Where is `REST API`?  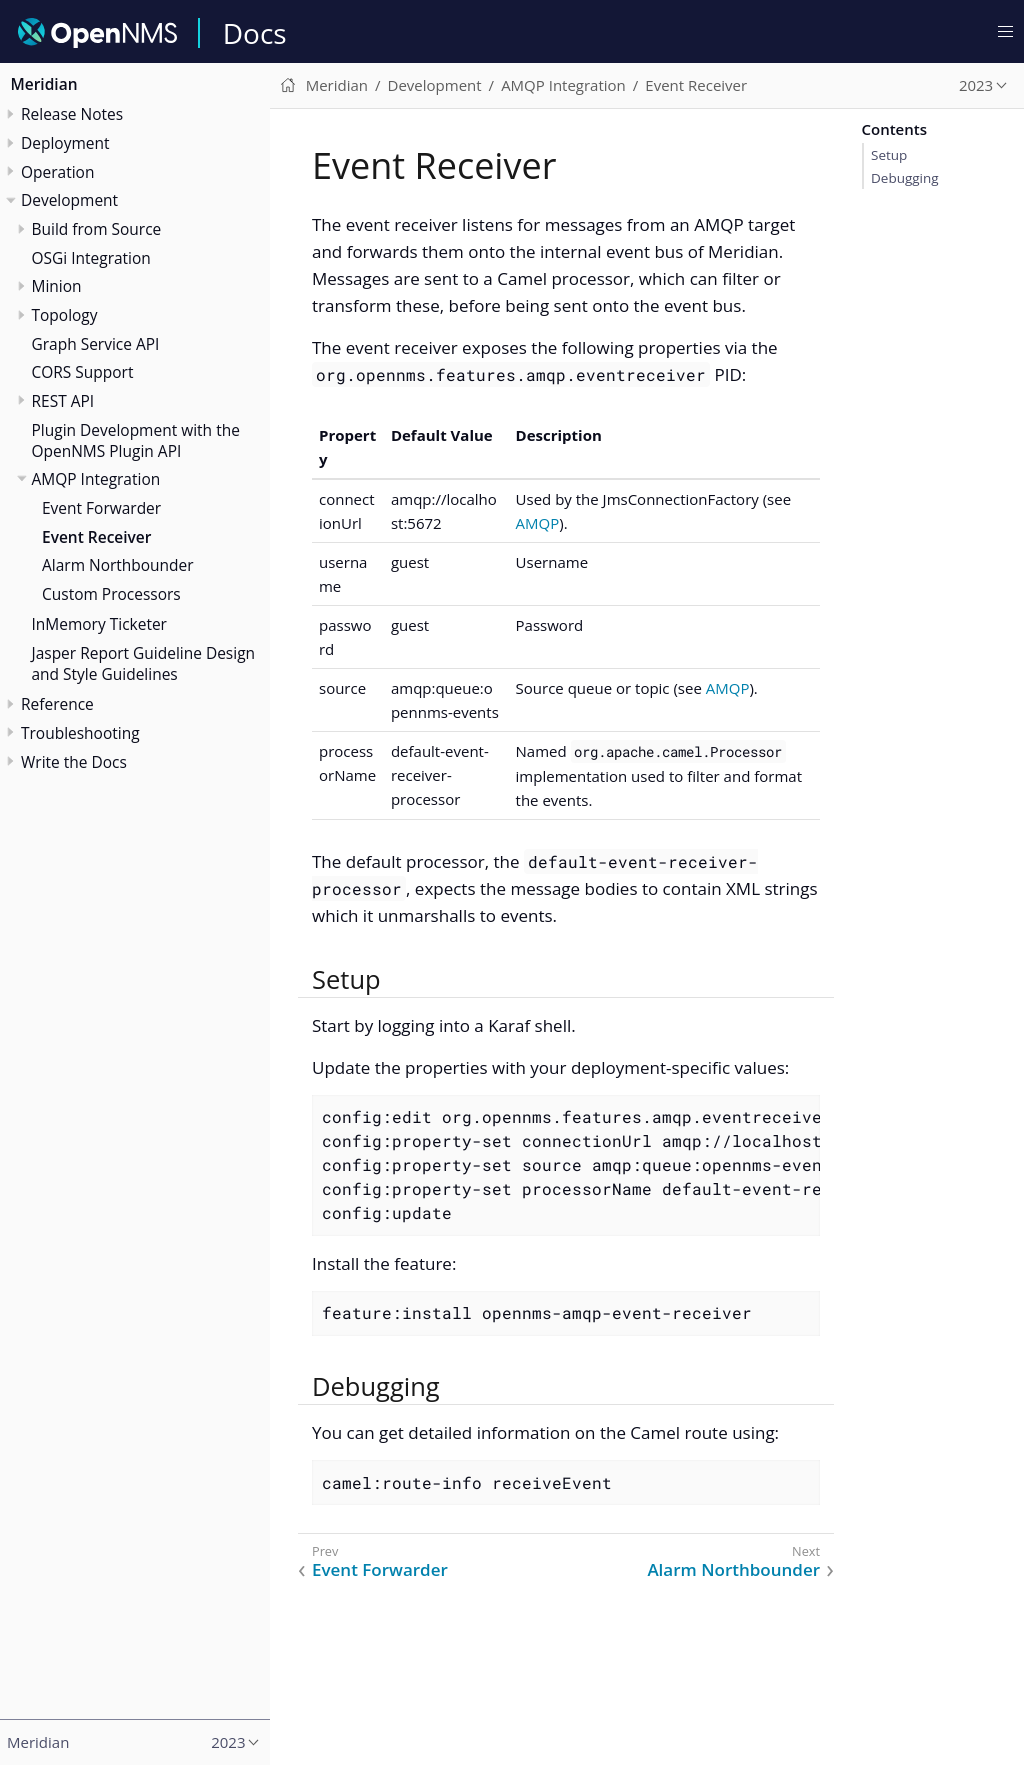
REST API is located at coordinates (63, 401).